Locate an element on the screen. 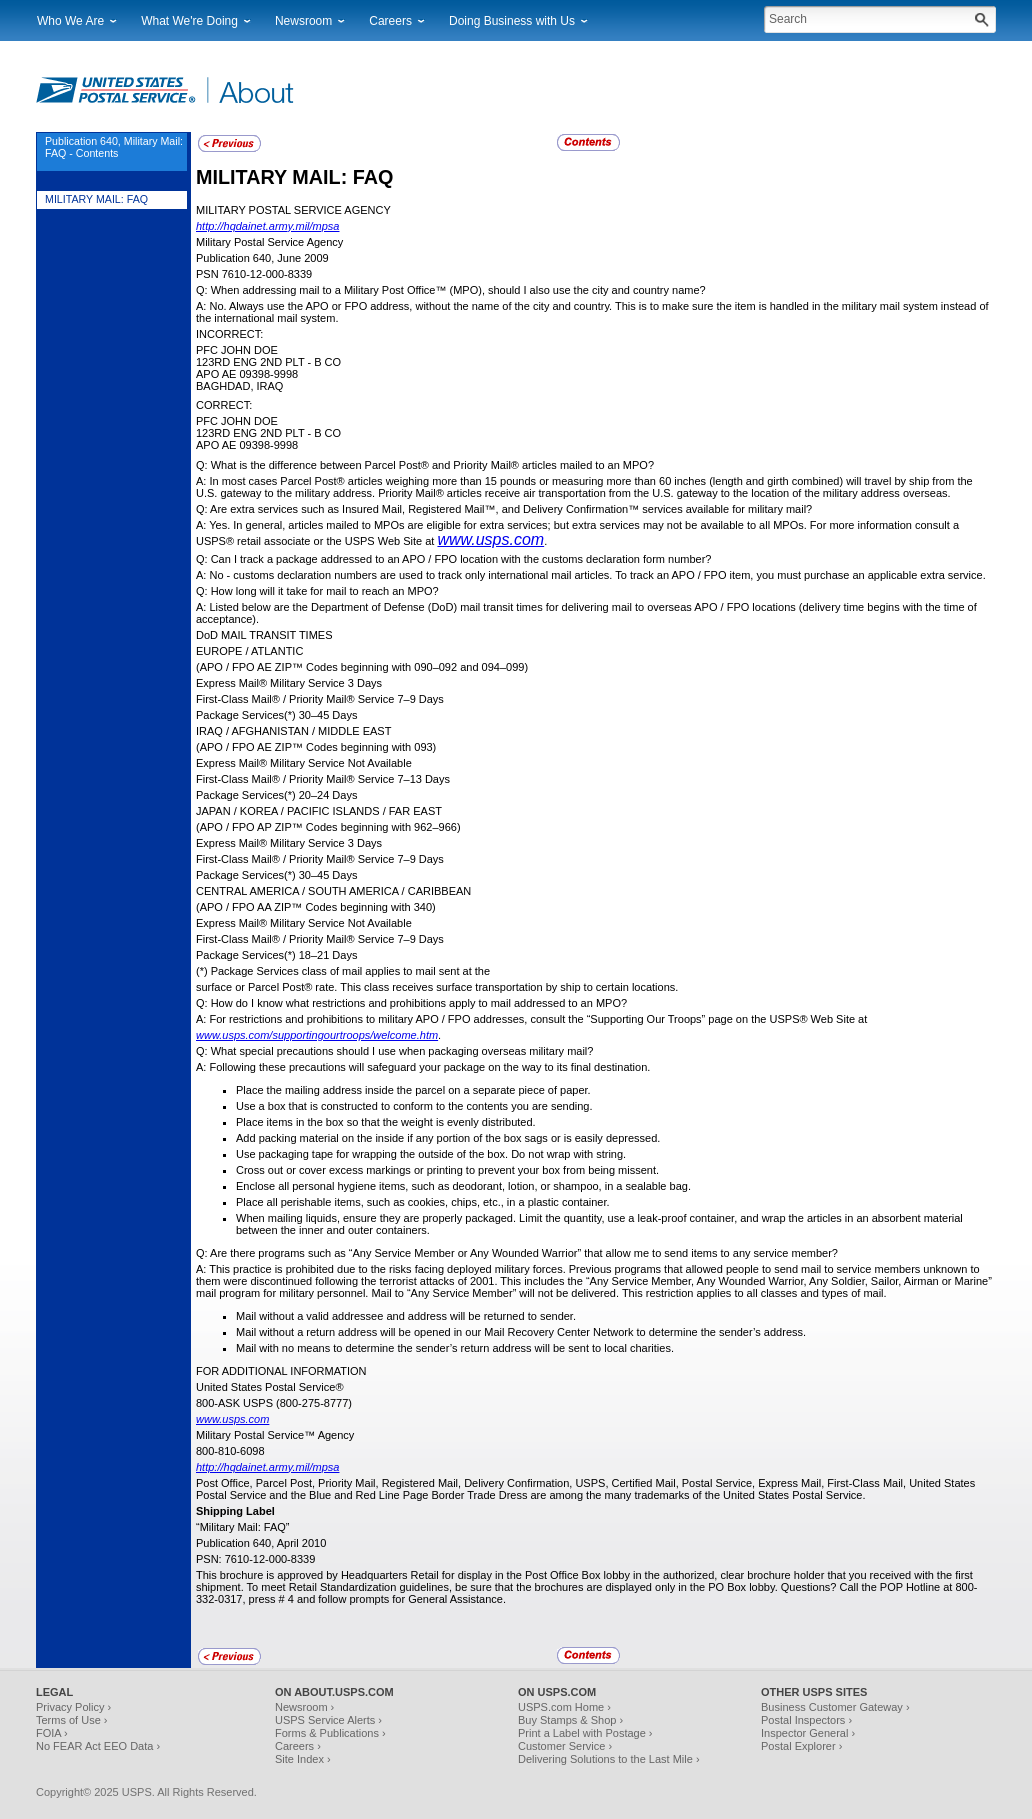 This screenshot has width=1032, height=1819. A: This practice is prohibited due to the risks facing deployed military forces. is located at coordinates (382, 1269).